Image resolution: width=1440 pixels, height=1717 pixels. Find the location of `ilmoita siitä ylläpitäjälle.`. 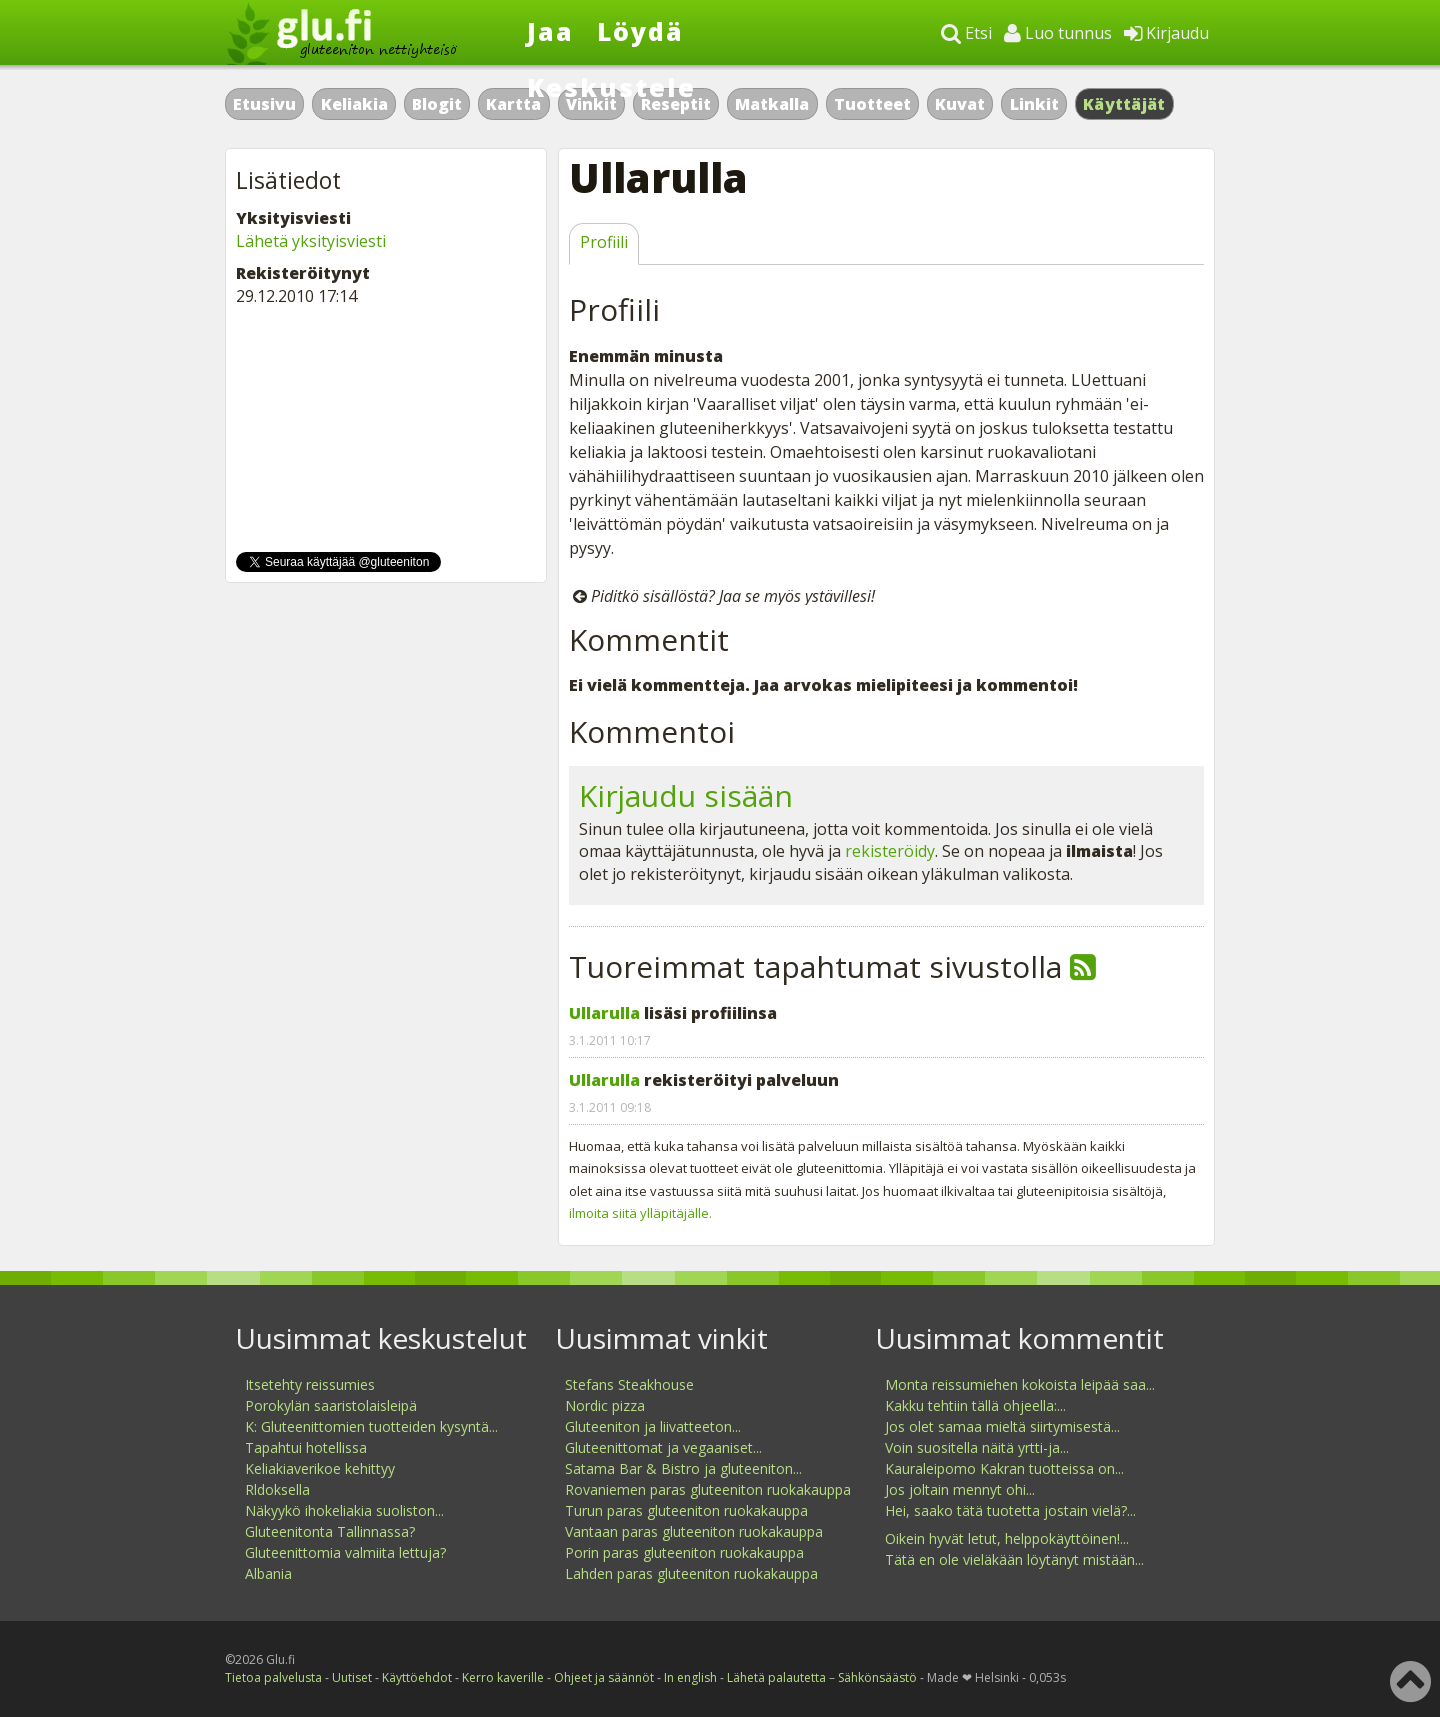

ilmoita siitä ylläpitäjälle. is located at coordinates (640, 1213).